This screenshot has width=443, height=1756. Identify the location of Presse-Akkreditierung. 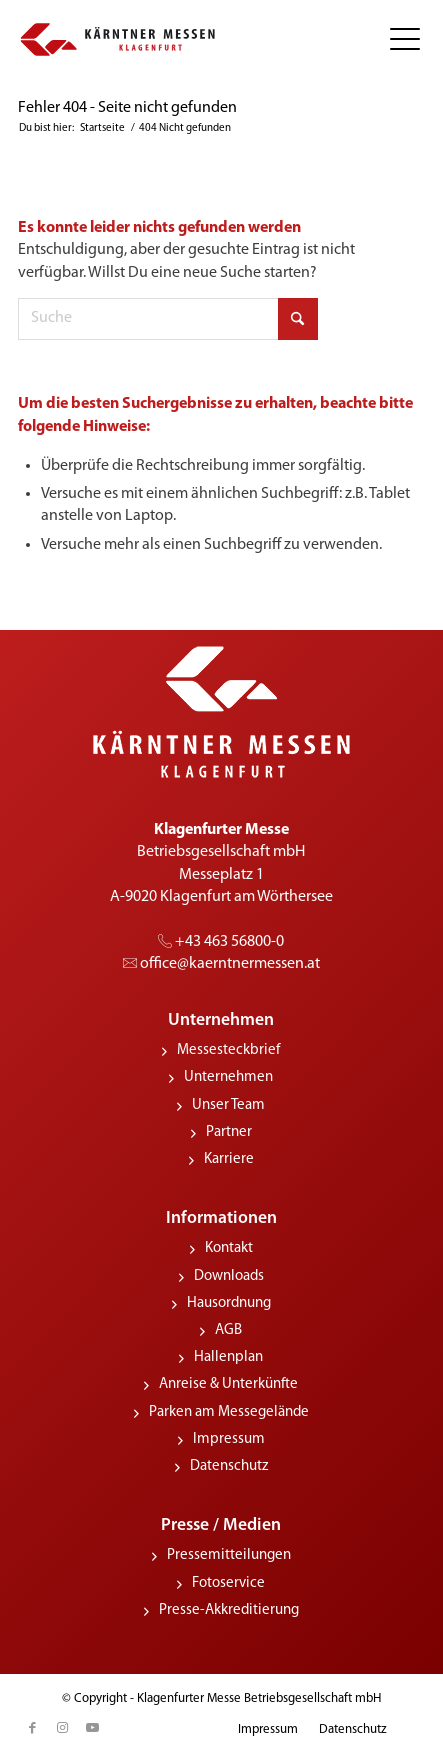
(229, 1610).